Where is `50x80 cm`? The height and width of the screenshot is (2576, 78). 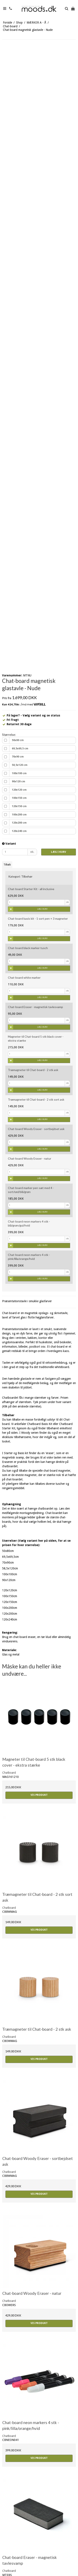 50x80 cm is located at coordinates (18, 740).